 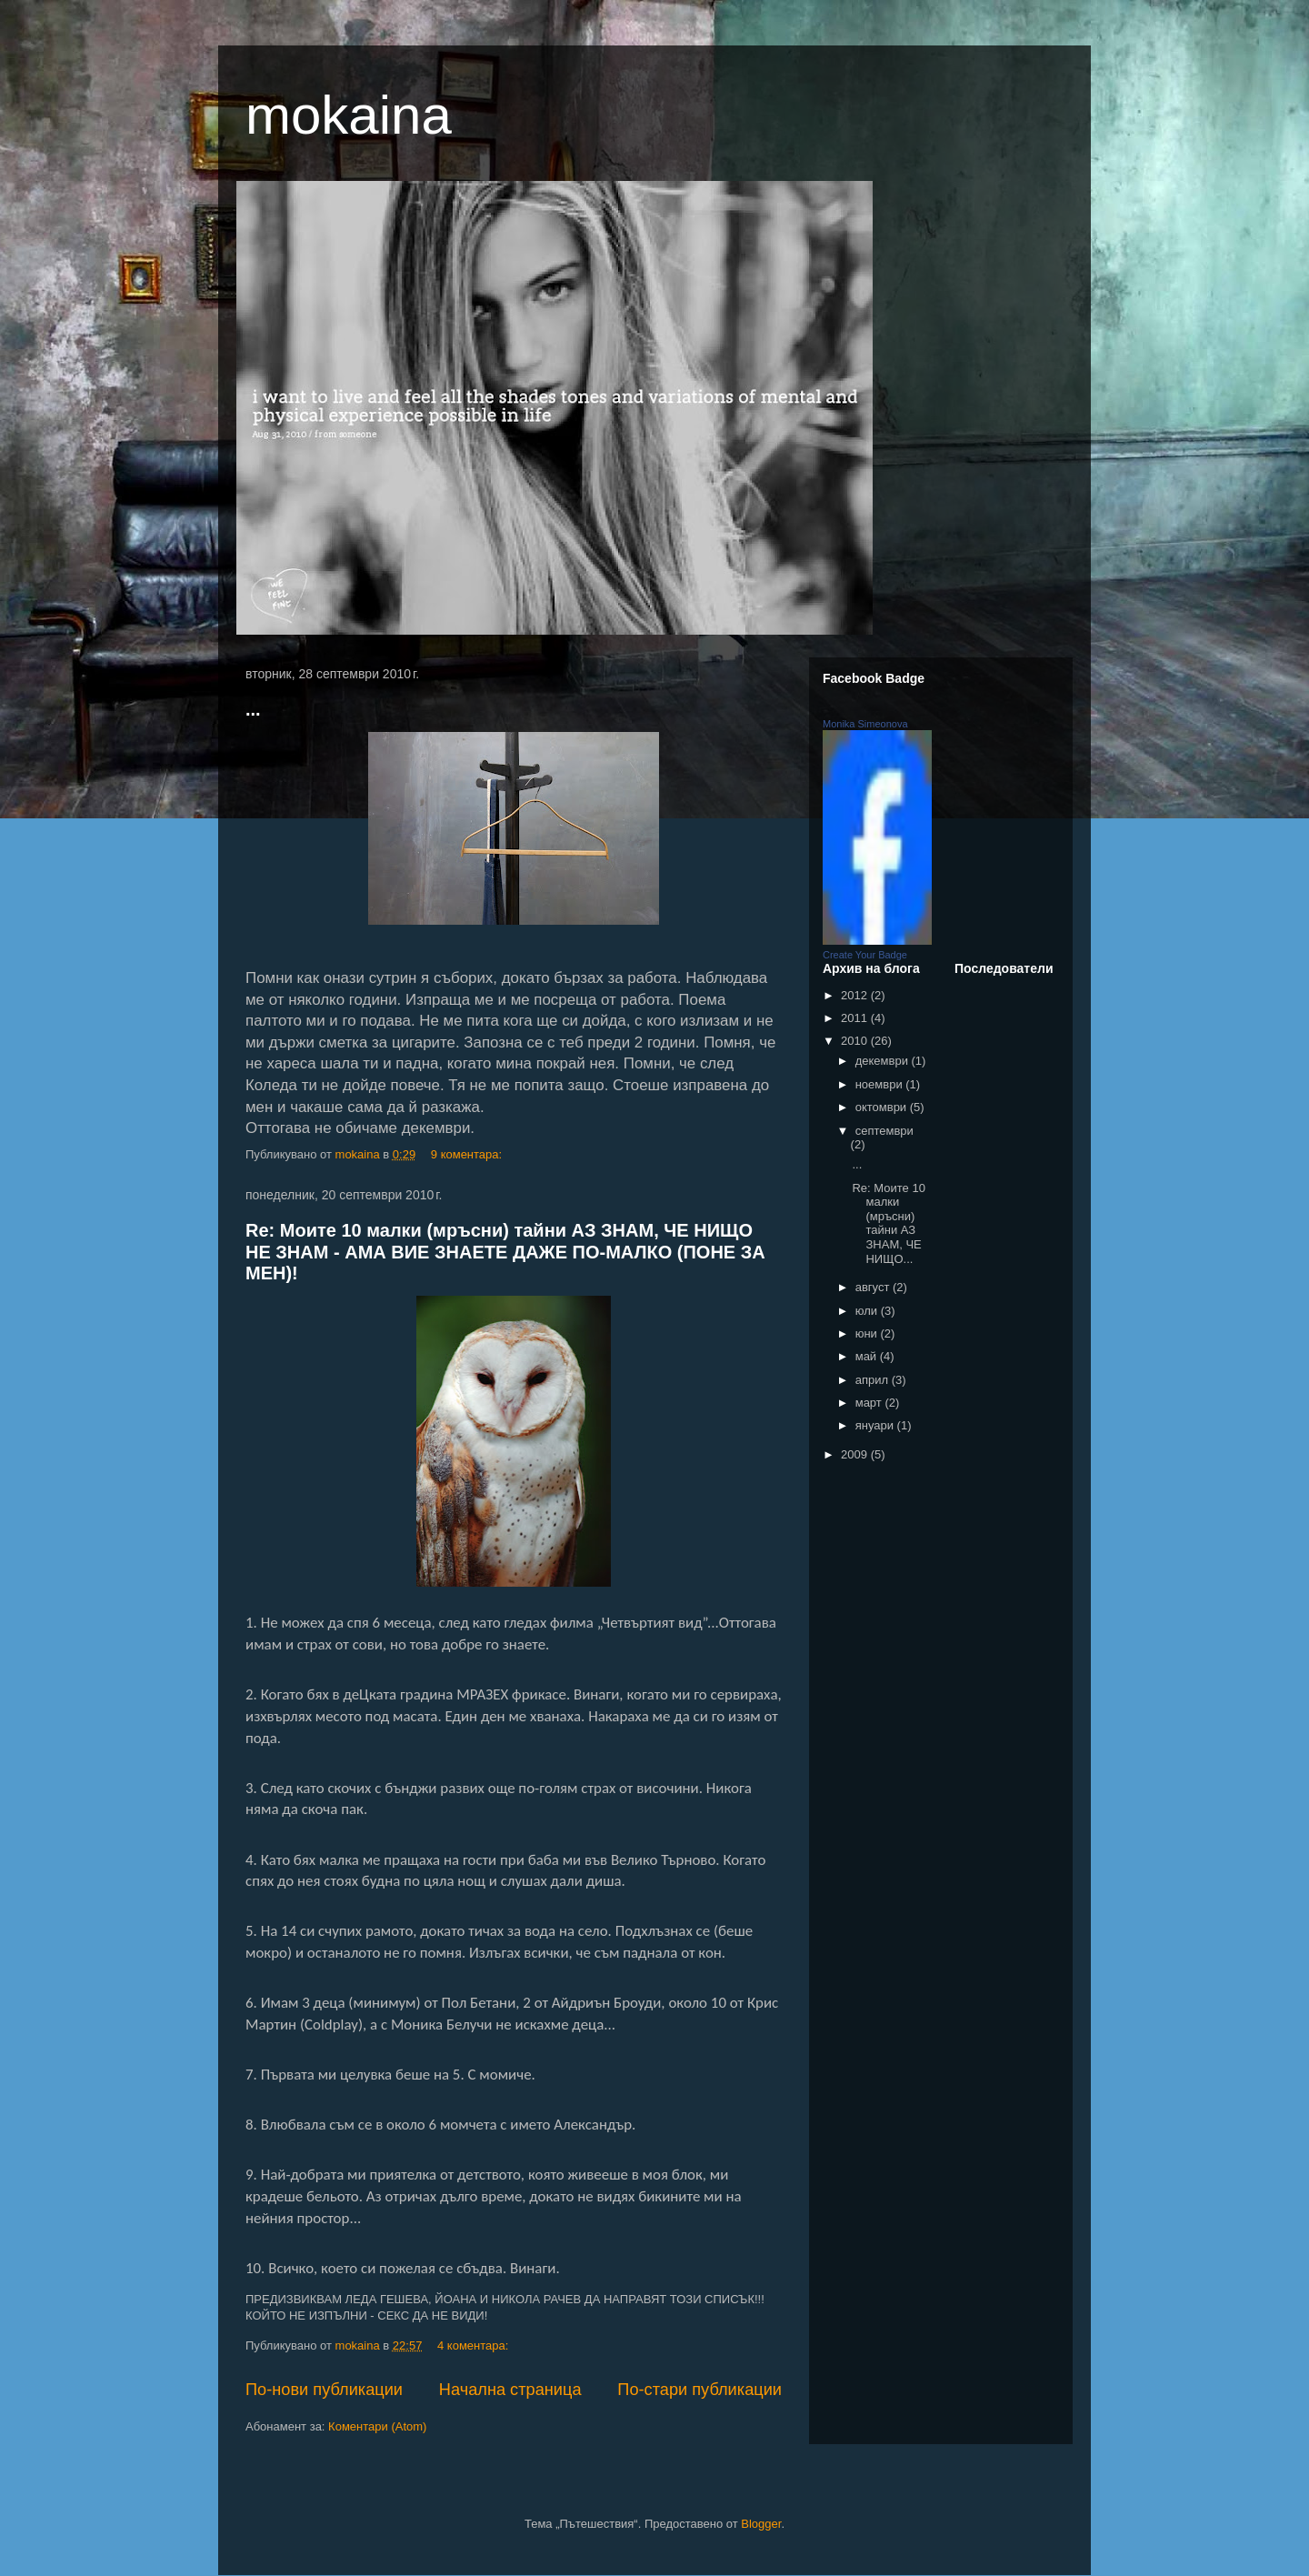 I want to click on По-стари публикации, so click(x=699, y=2390).